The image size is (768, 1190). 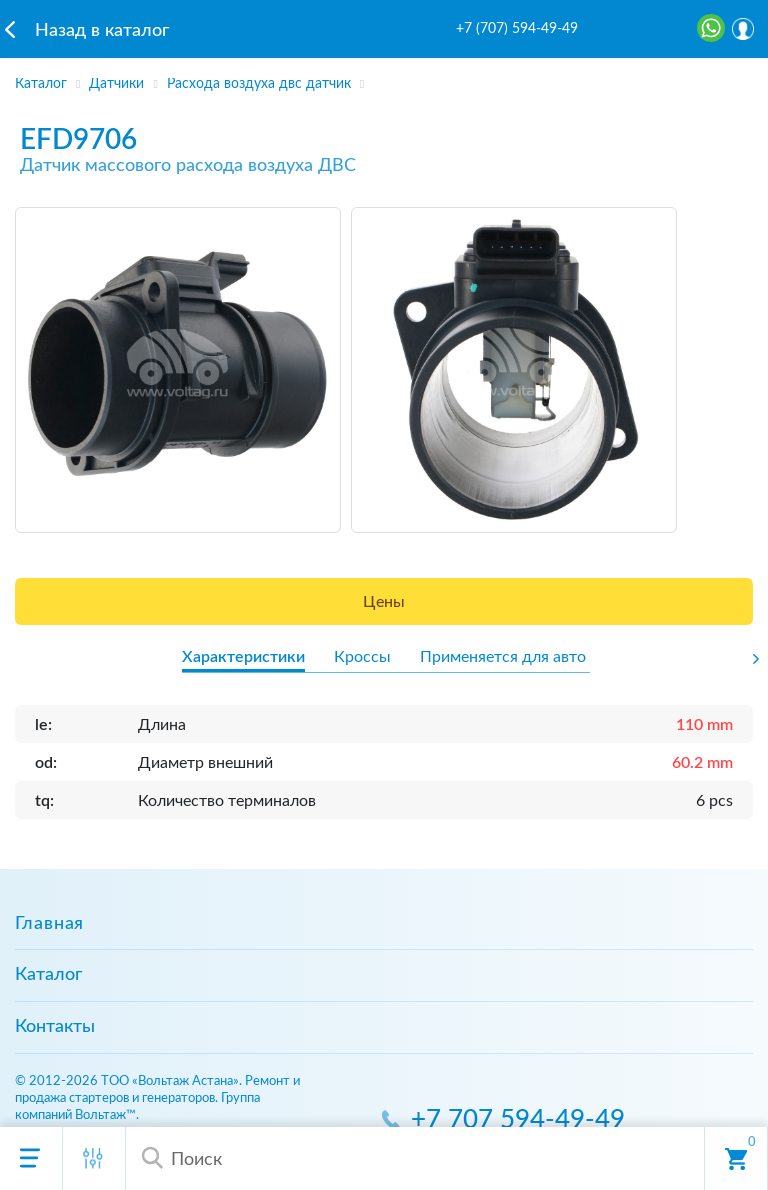 I want to click on Характеристики, so click(x=243, y=657).